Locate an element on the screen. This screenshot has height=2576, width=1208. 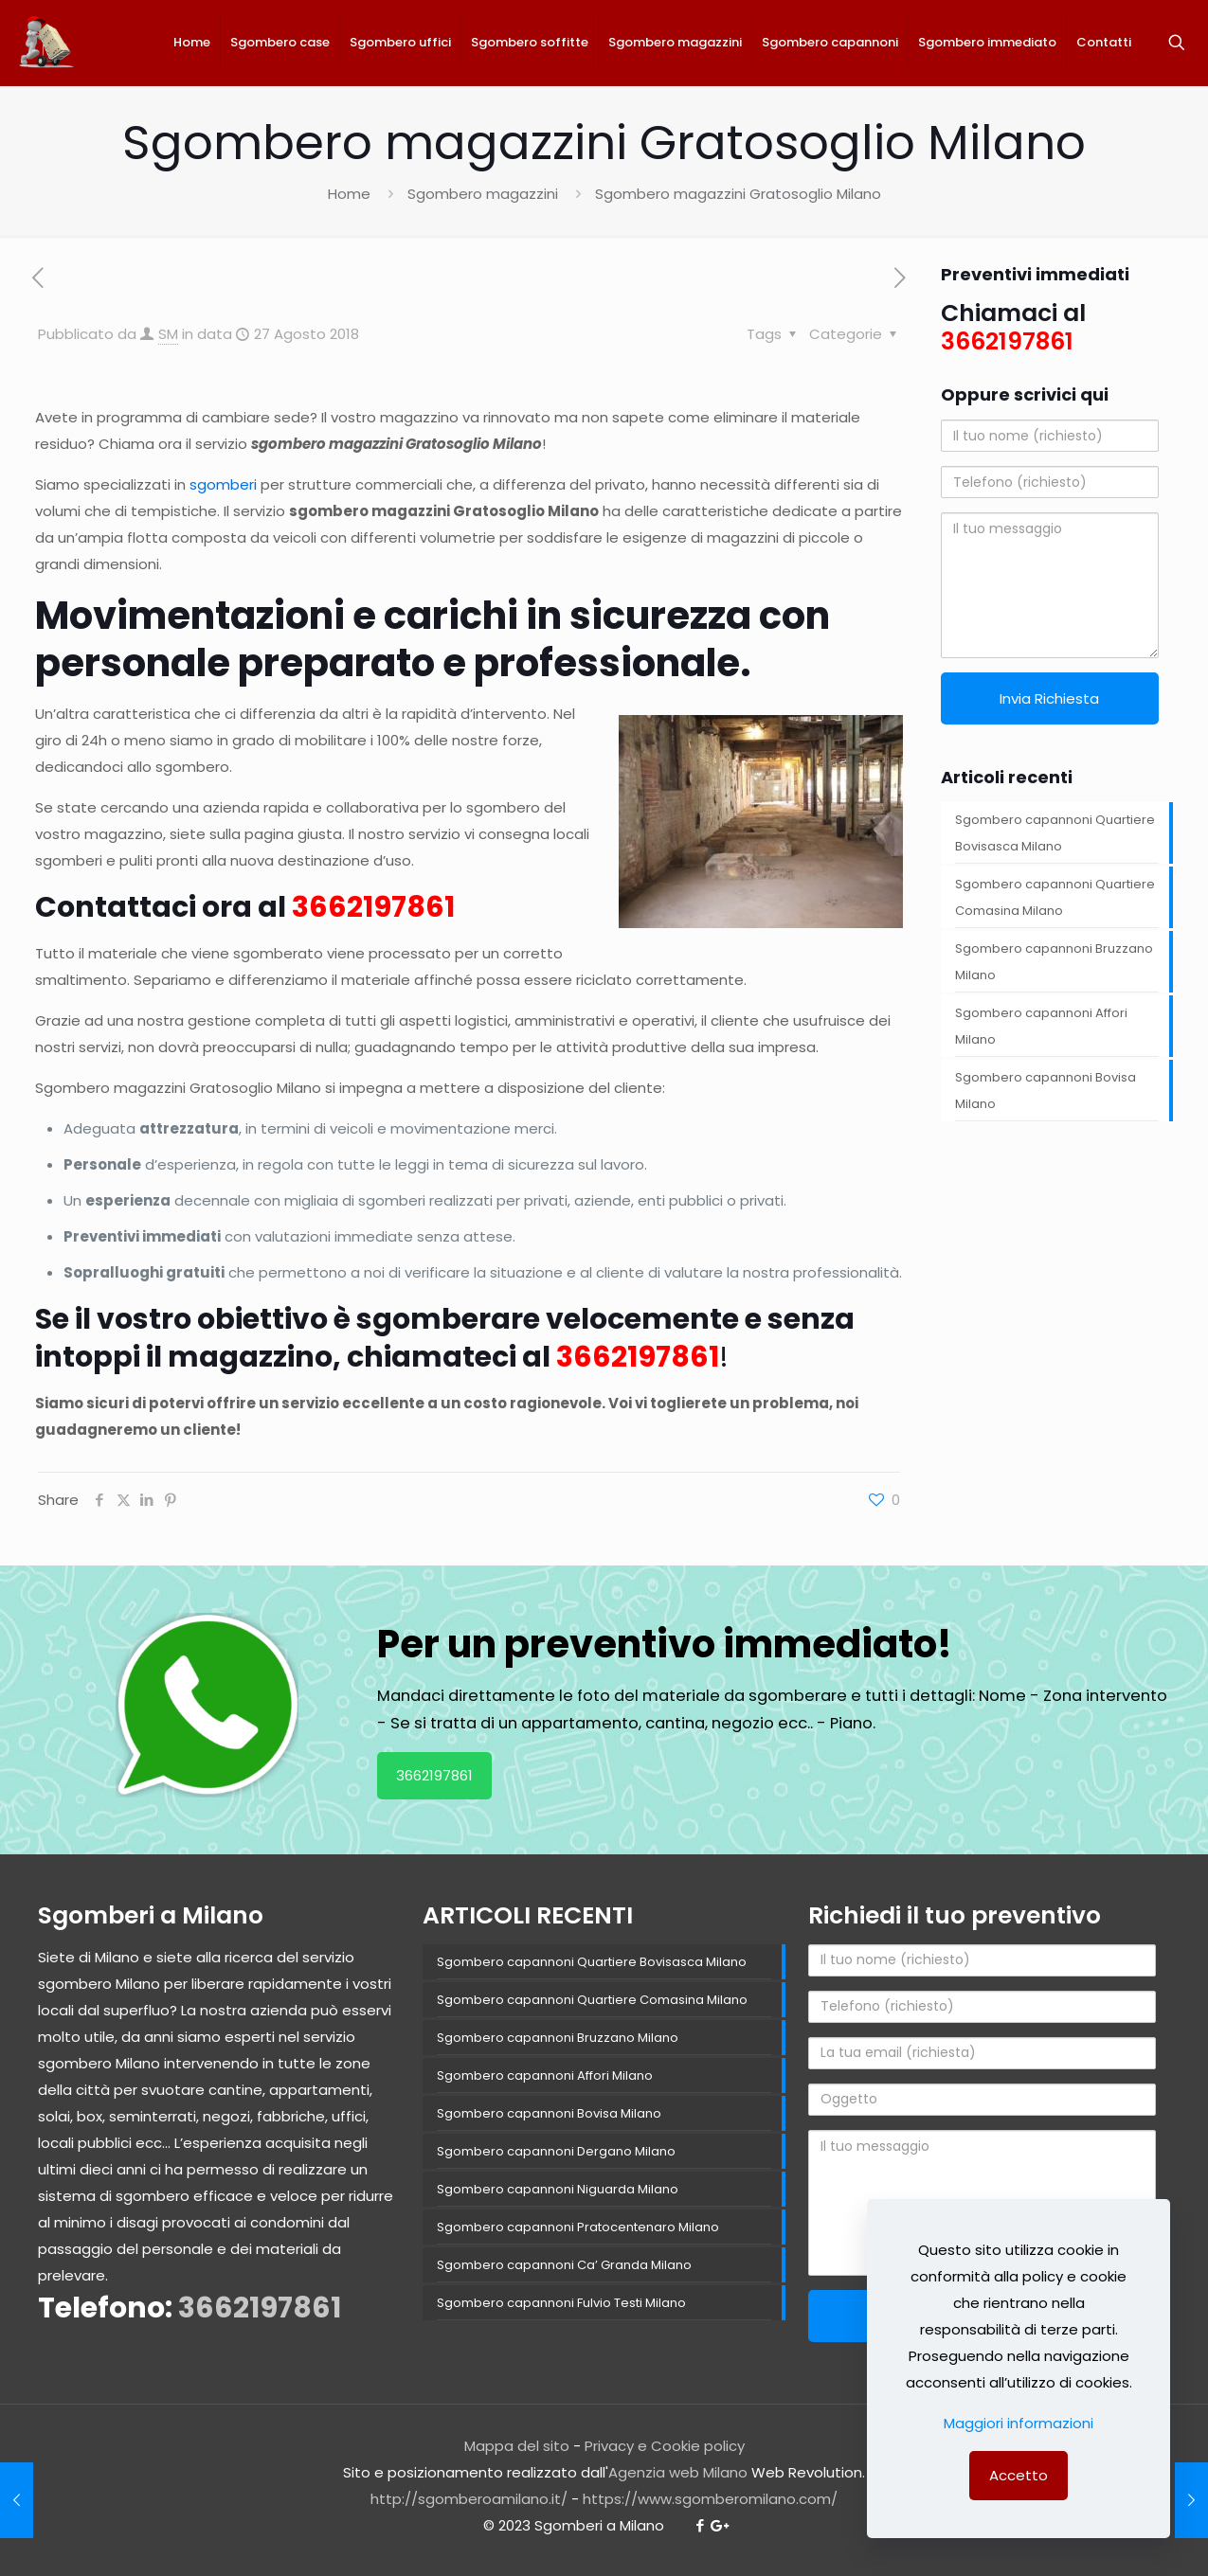
Agenzia web Milano is located at coordinates (678, 2472).